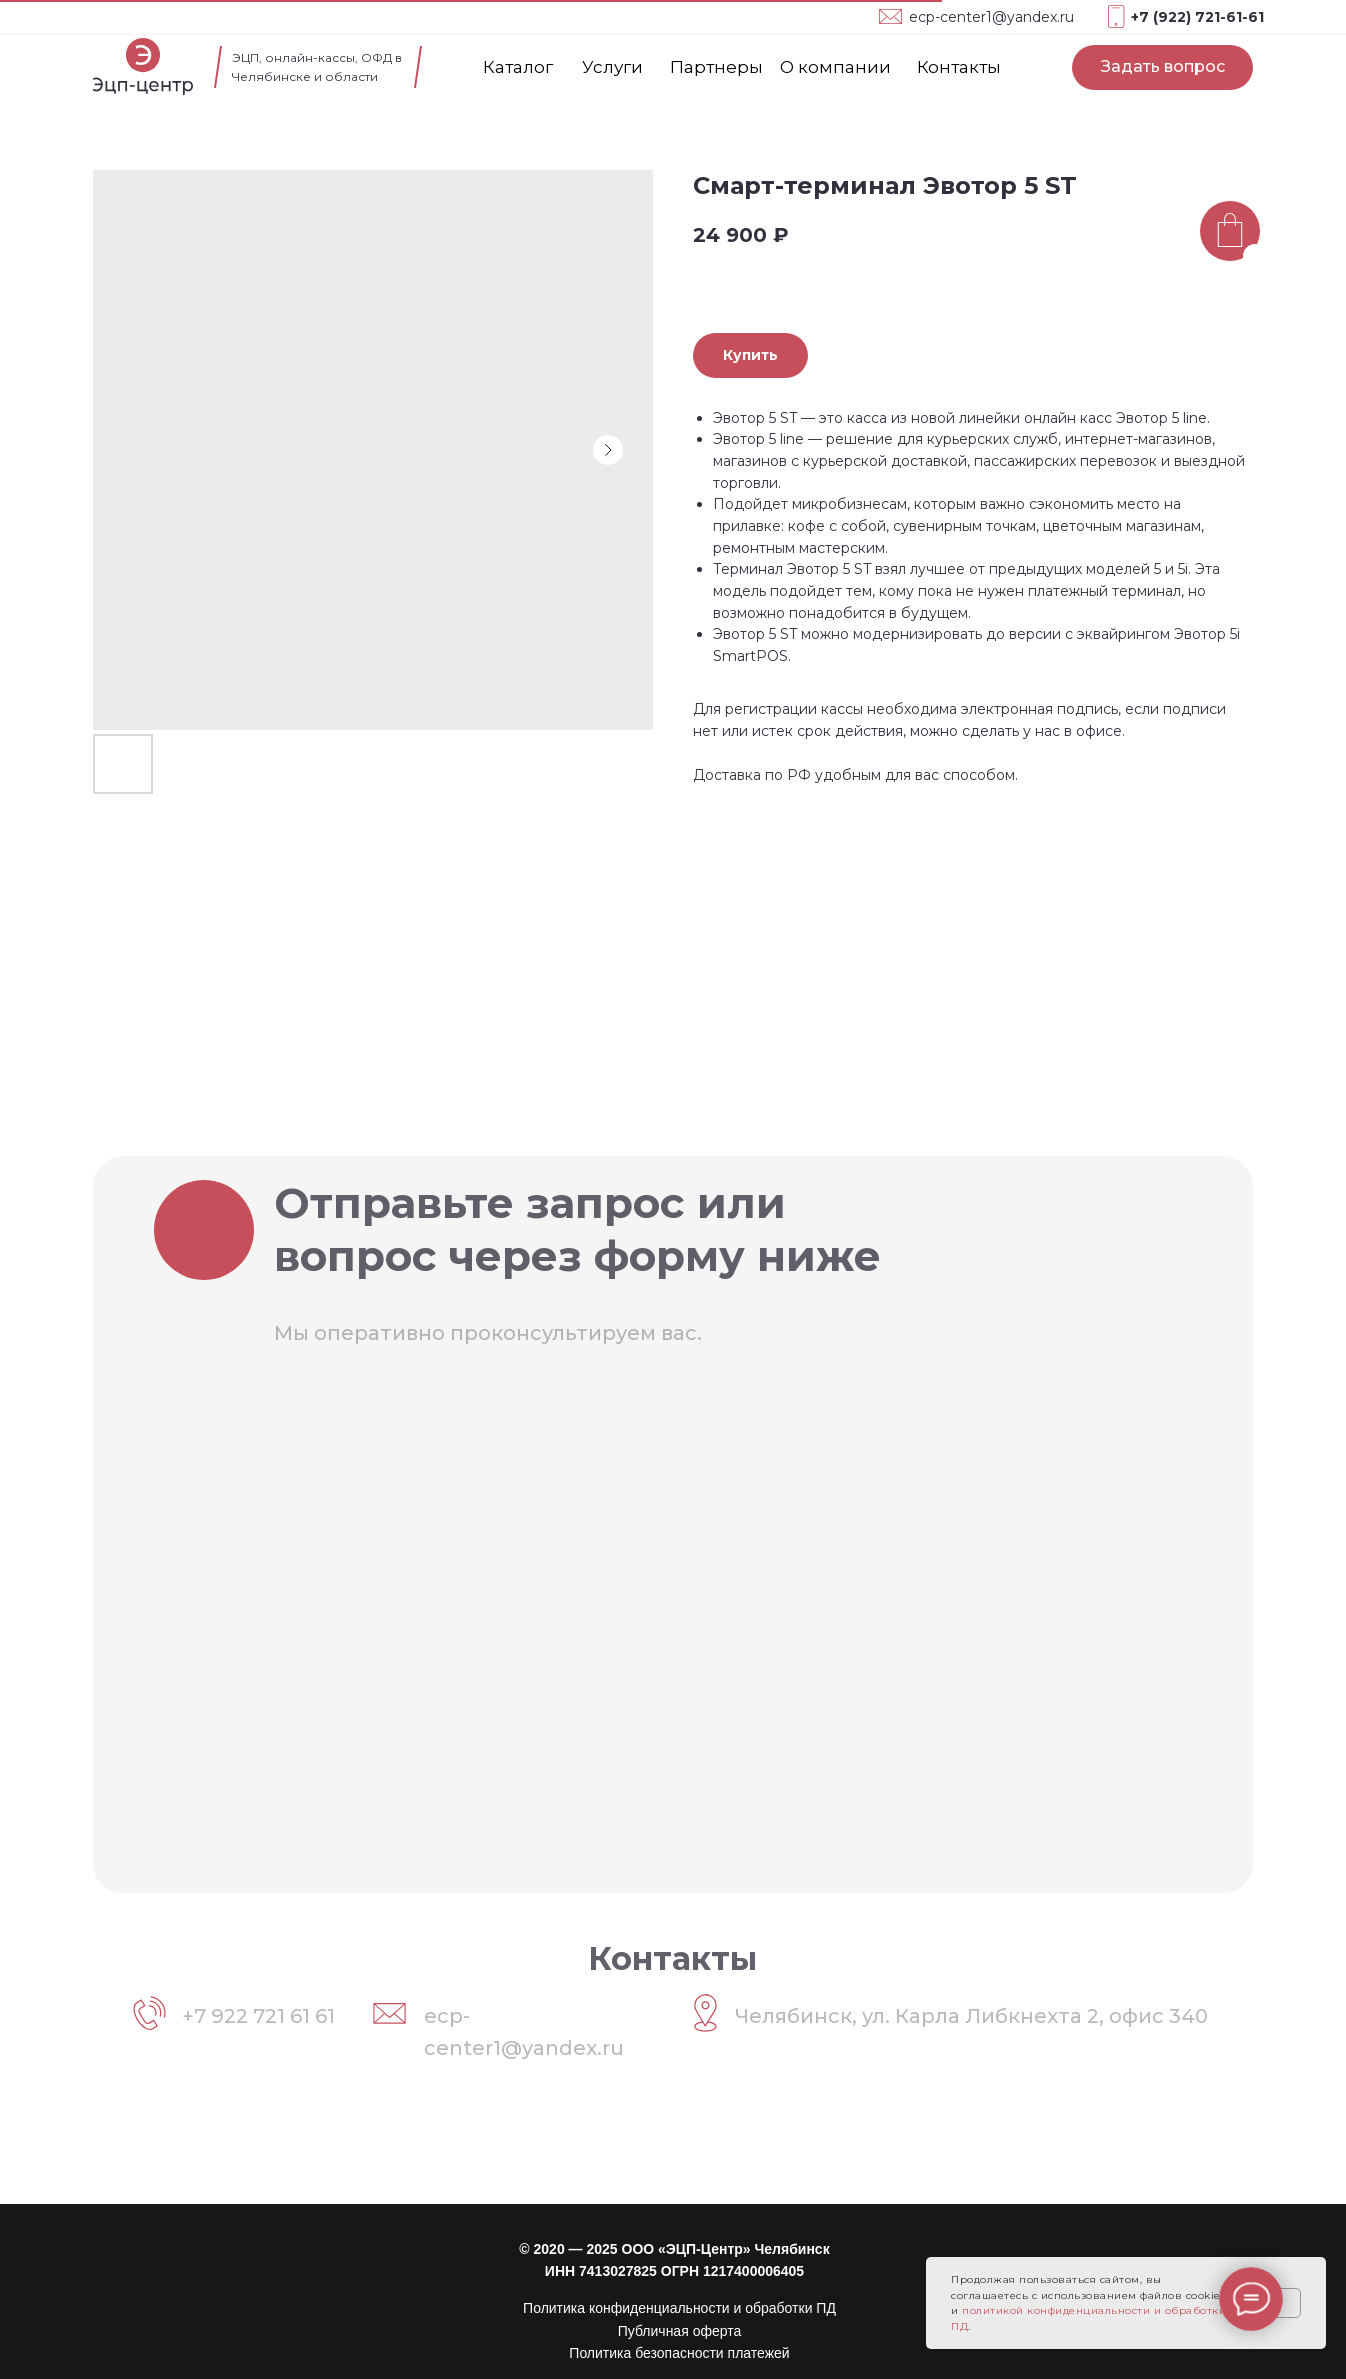 The height and width of the screenshot is (2379, 1346). What do you see at coordinates (835, 67) in the screenshot?
I see `О компании` at bounding box center [835, 67].